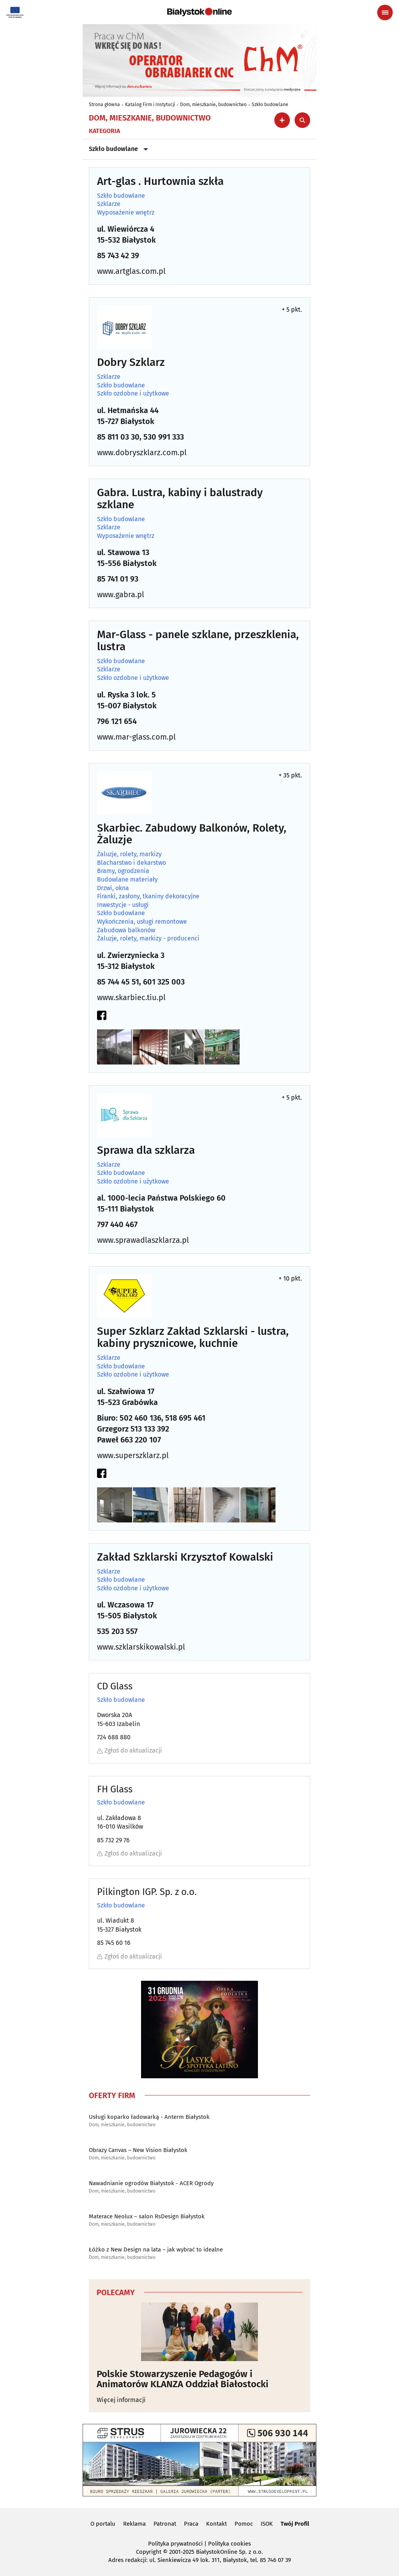  I want to click on Inwestycje - usługi, so click(123, 904).